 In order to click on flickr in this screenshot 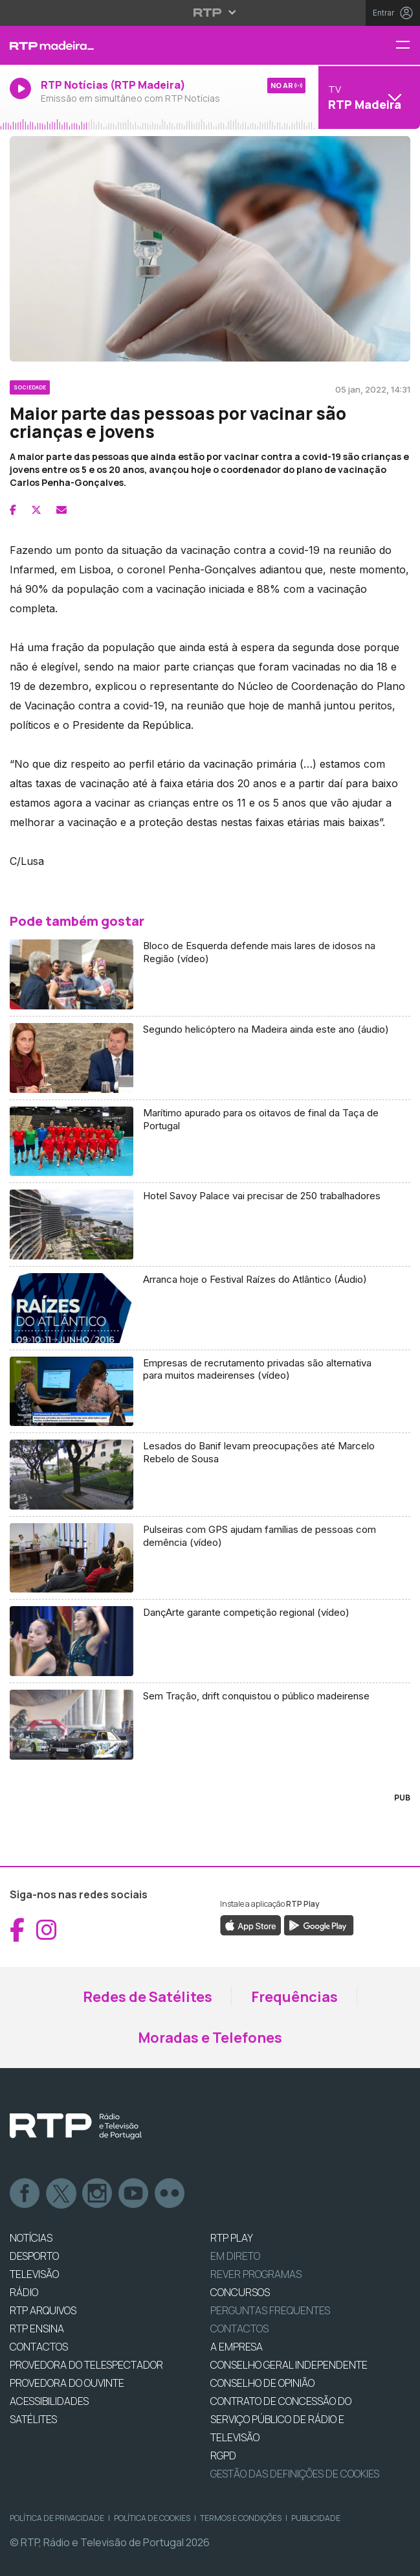, I will do `click(170, 2193)`.